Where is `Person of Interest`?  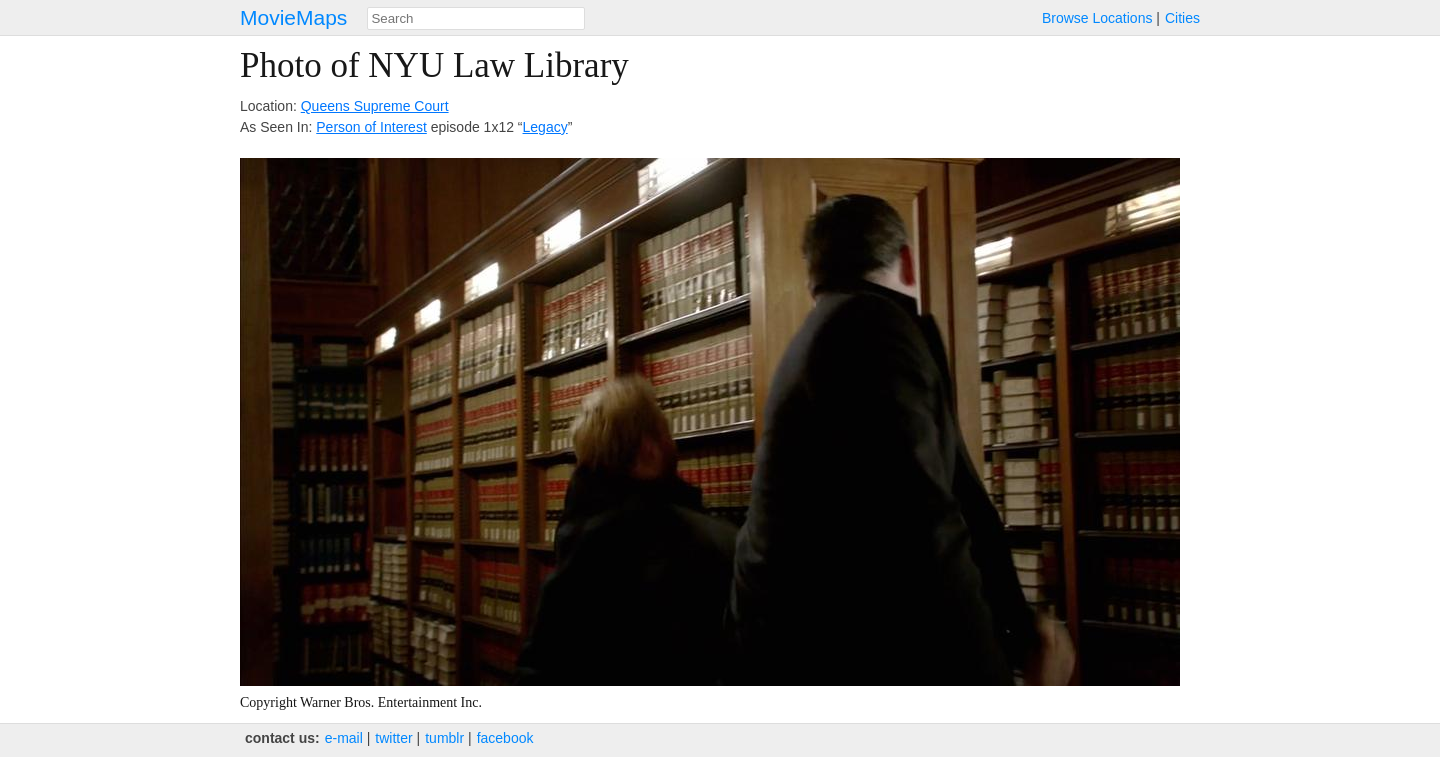 Person of Interest is located at coordinates (371, 127).